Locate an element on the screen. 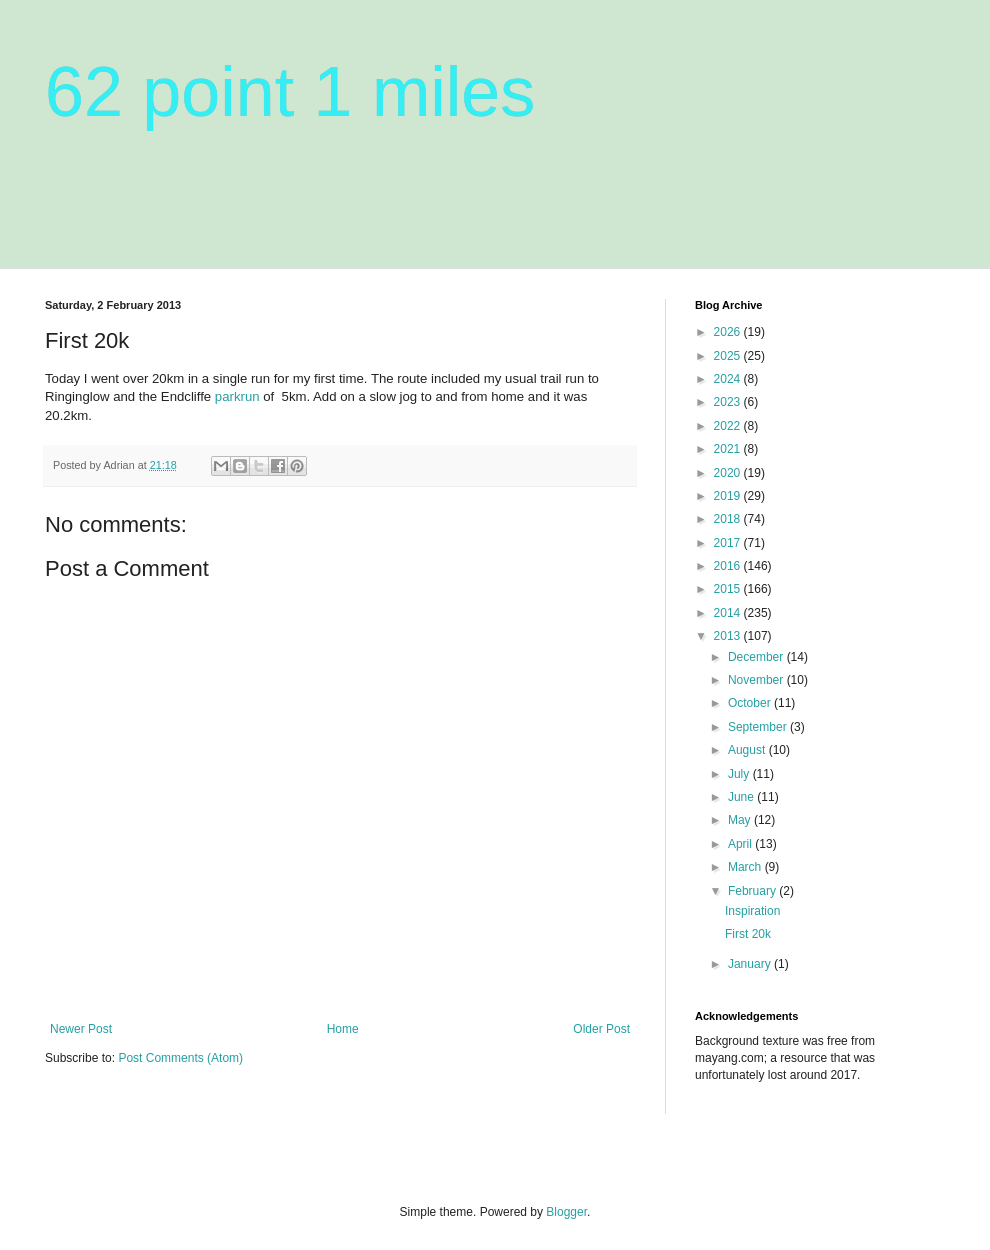 The width and height of the screenshot is (990, 1250). Older Post is located at coordinates (601, 1029).